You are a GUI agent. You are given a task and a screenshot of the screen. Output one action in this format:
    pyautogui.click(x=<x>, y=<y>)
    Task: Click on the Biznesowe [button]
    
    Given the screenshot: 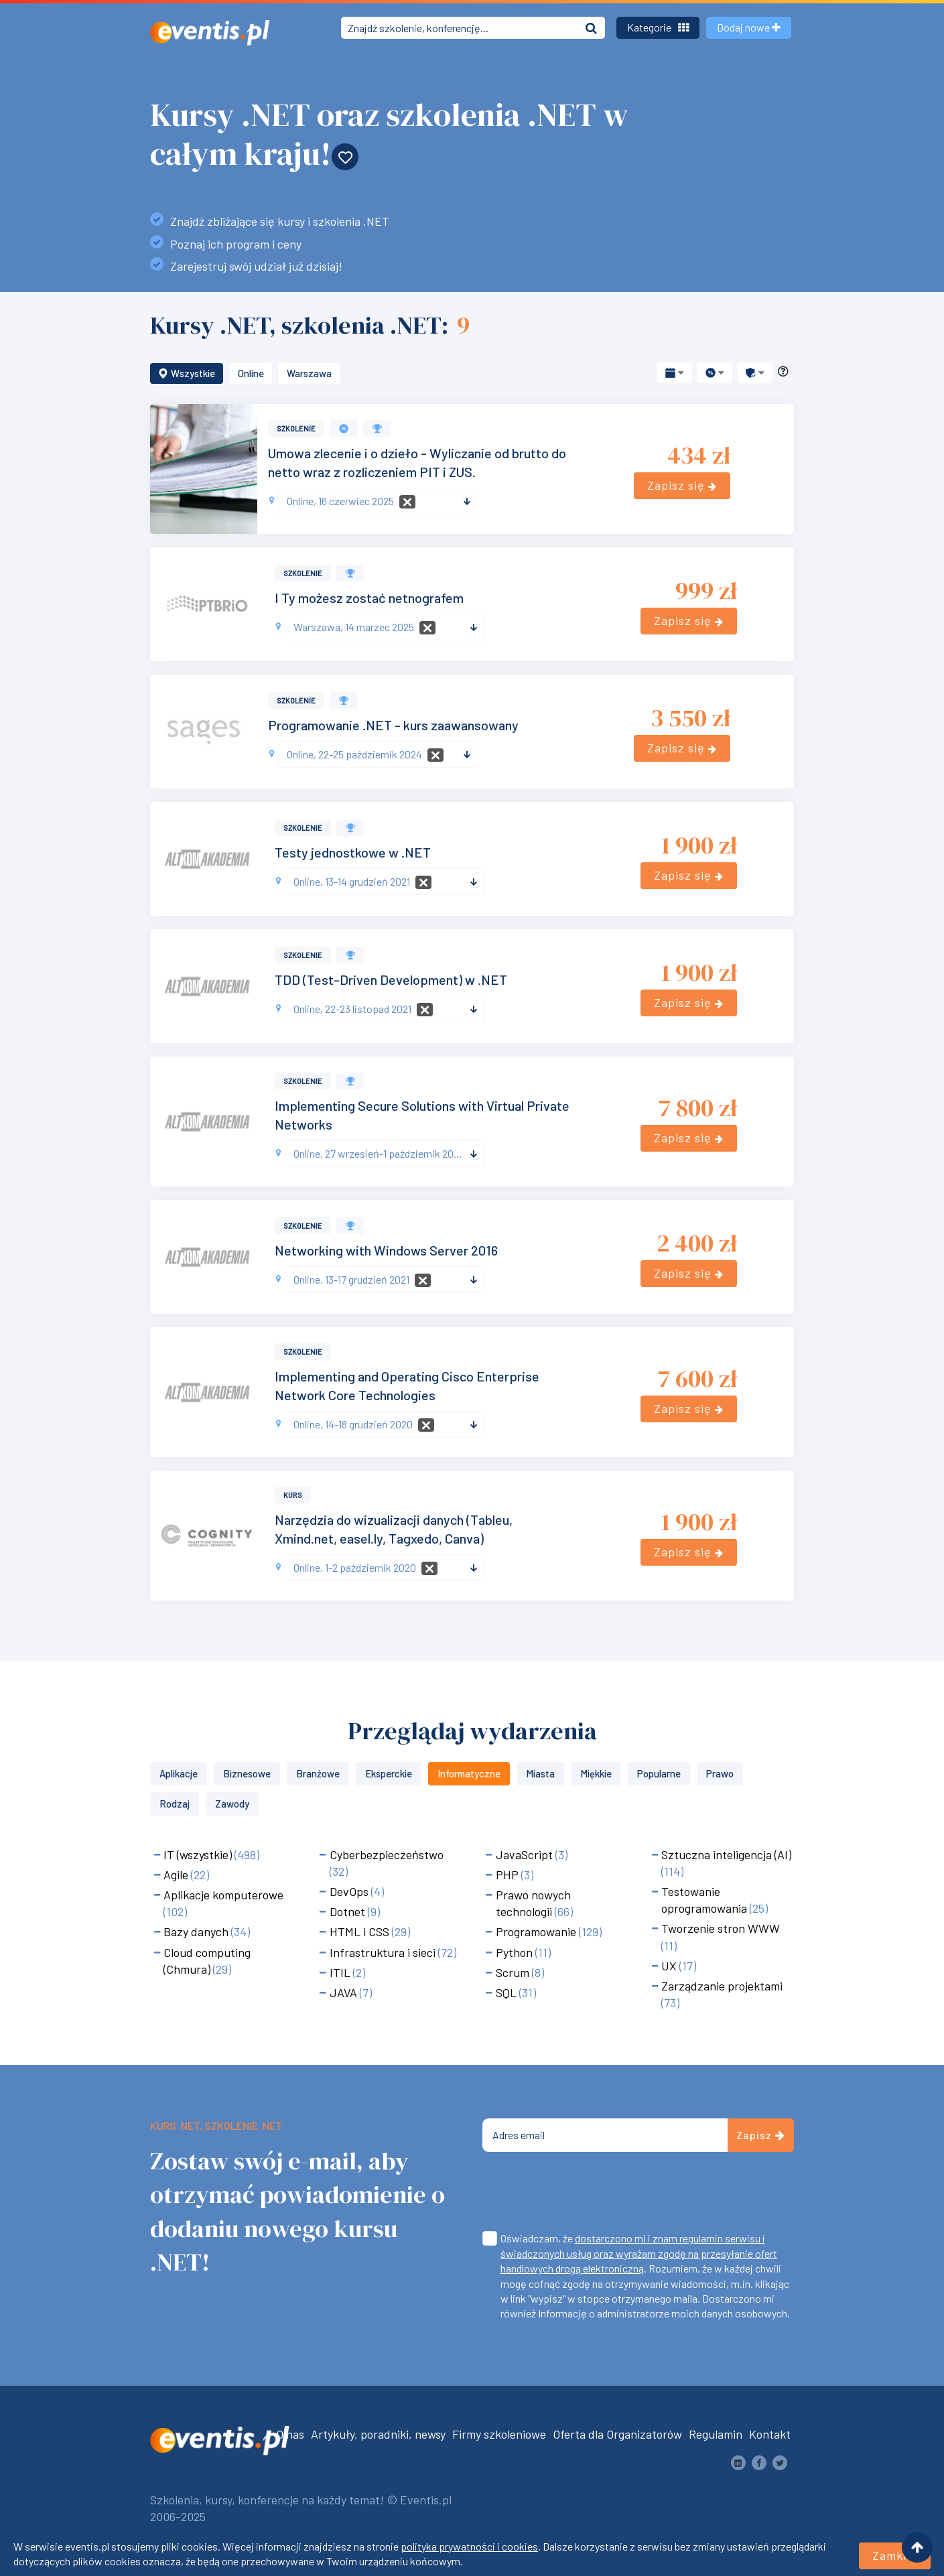 What is the action you would take?
    pyautogui.click(x=247, y=1773)
    